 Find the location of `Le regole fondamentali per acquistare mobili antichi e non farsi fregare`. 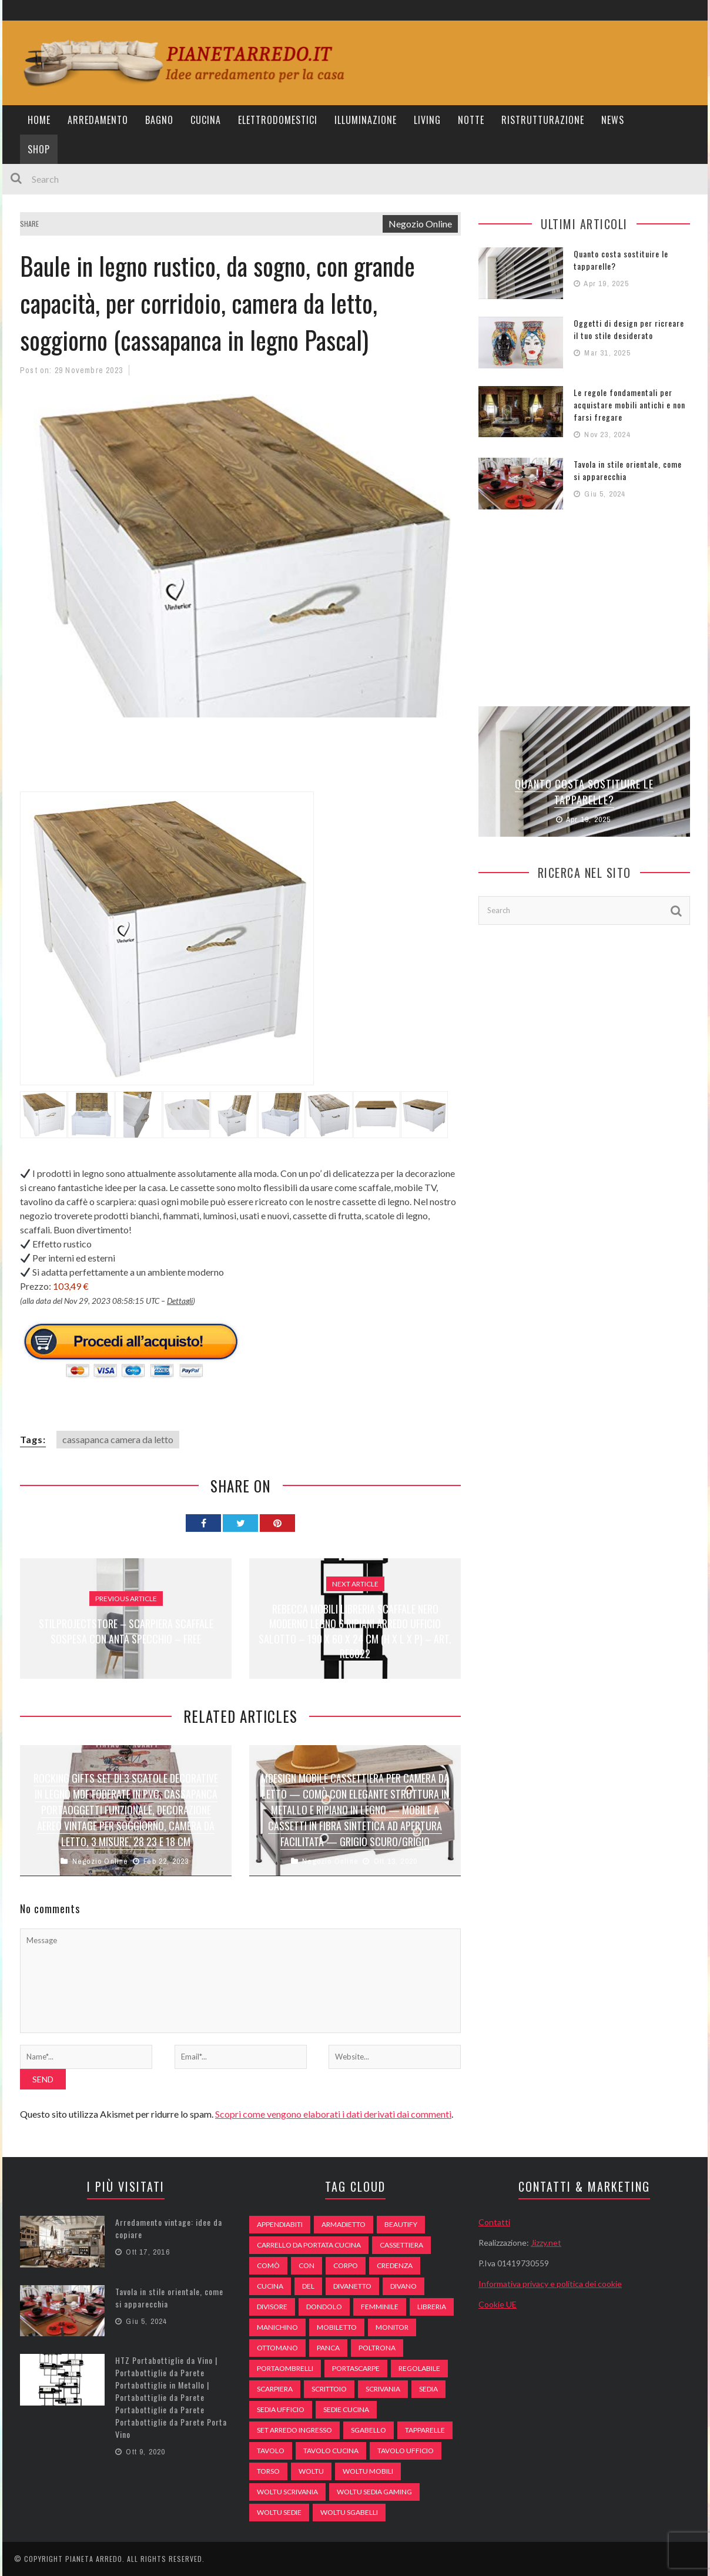

Le regole fondamentali per acquistare mobili antichi e non farsi fregare is located at coordinates (629, 404).